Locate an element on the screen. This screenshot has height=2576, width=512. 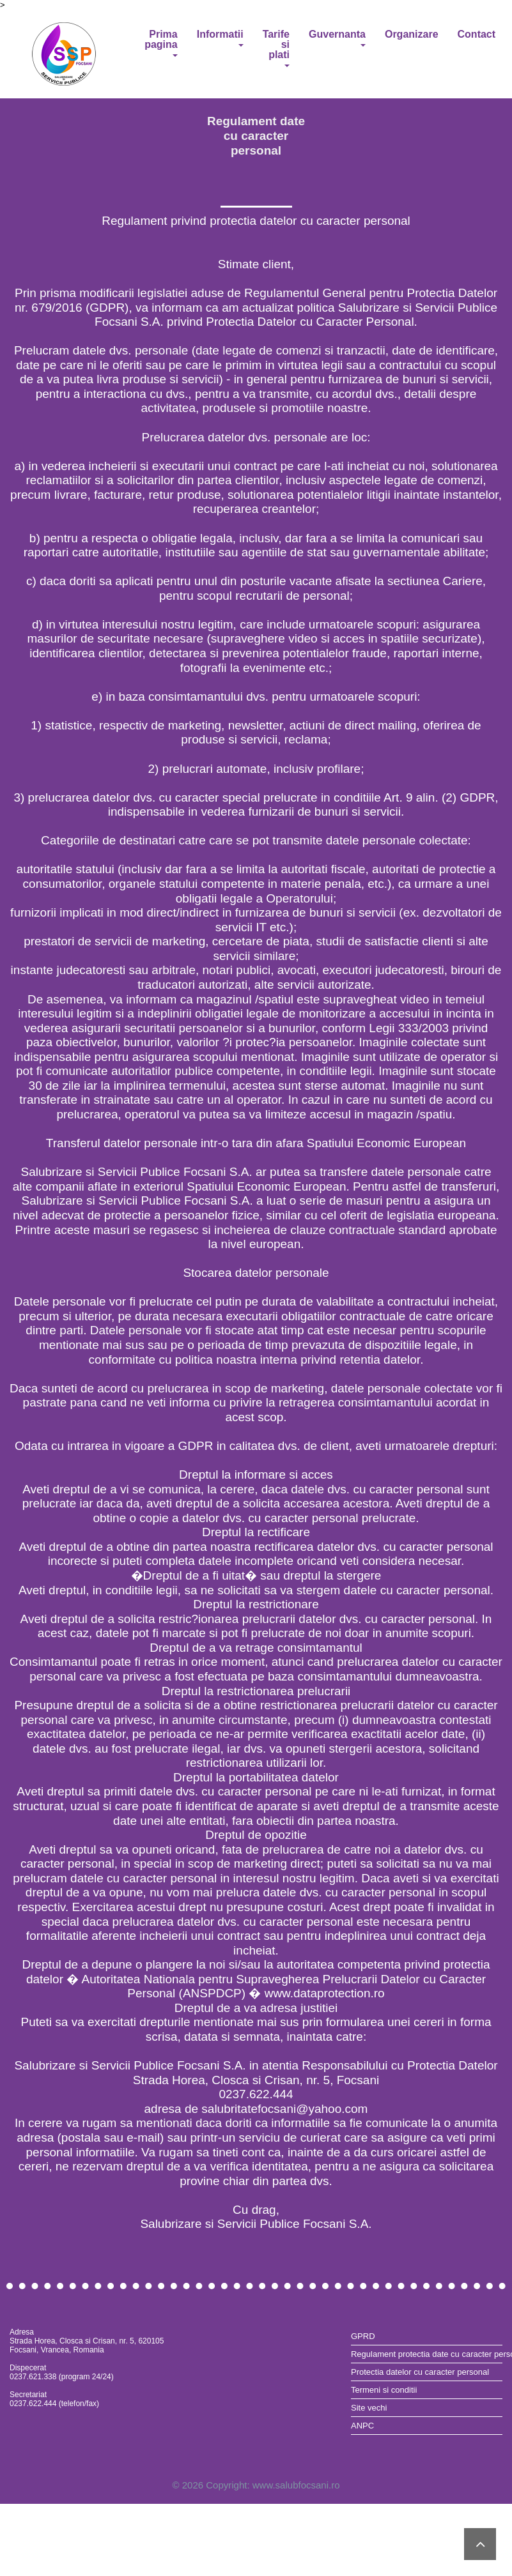
Prima pagina is located at coordinates (161, 43).